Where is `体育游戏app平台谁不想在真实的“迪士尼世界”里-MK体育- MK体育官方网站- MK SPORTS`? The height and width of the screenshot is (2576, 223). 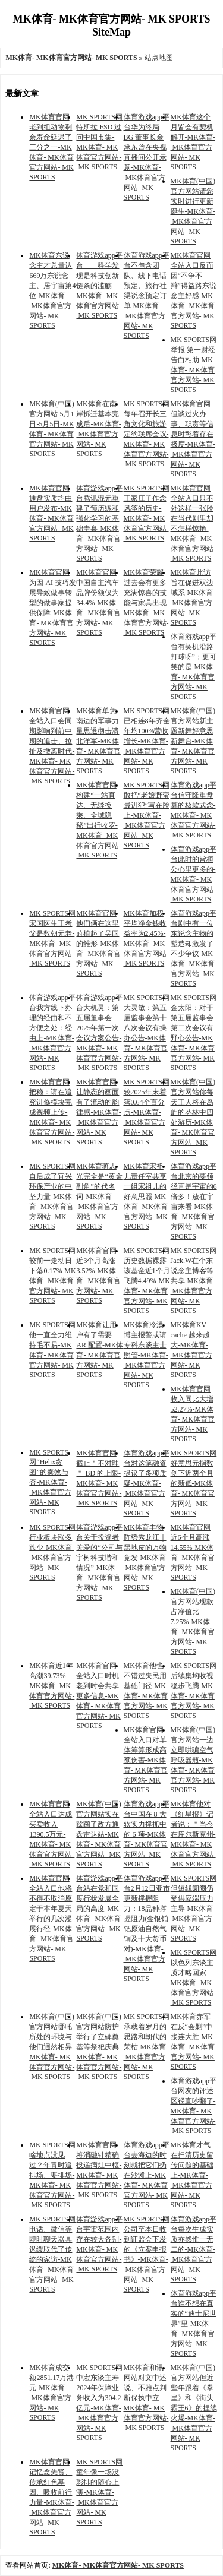
体育游戏app平台谁不想在真实的“迪士尼世界”里-MK体育- MK体育官方网站- MK SPORTS is located at coordinates (193, 2323).